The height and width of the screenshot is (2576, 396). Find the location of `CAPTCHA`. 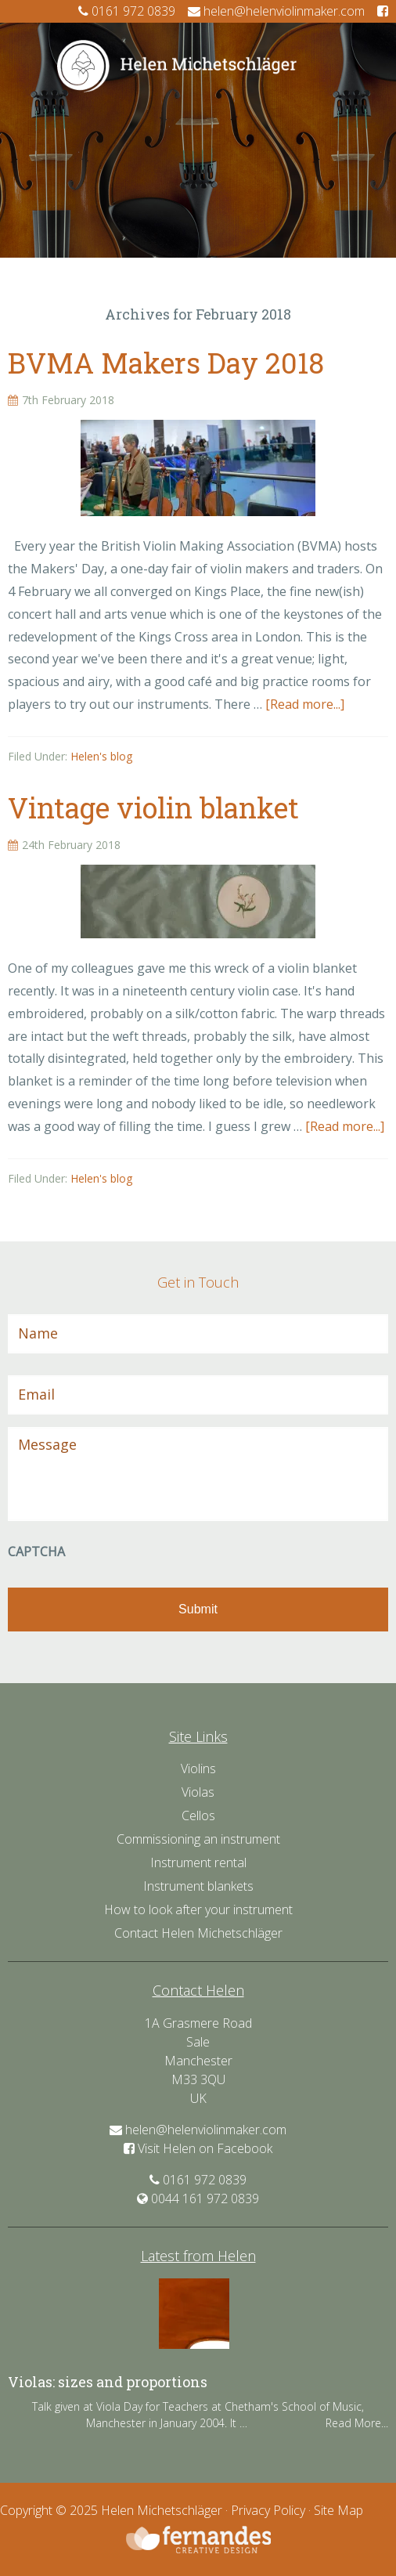

CAPTCHA is located at coordinates (36, 1552).